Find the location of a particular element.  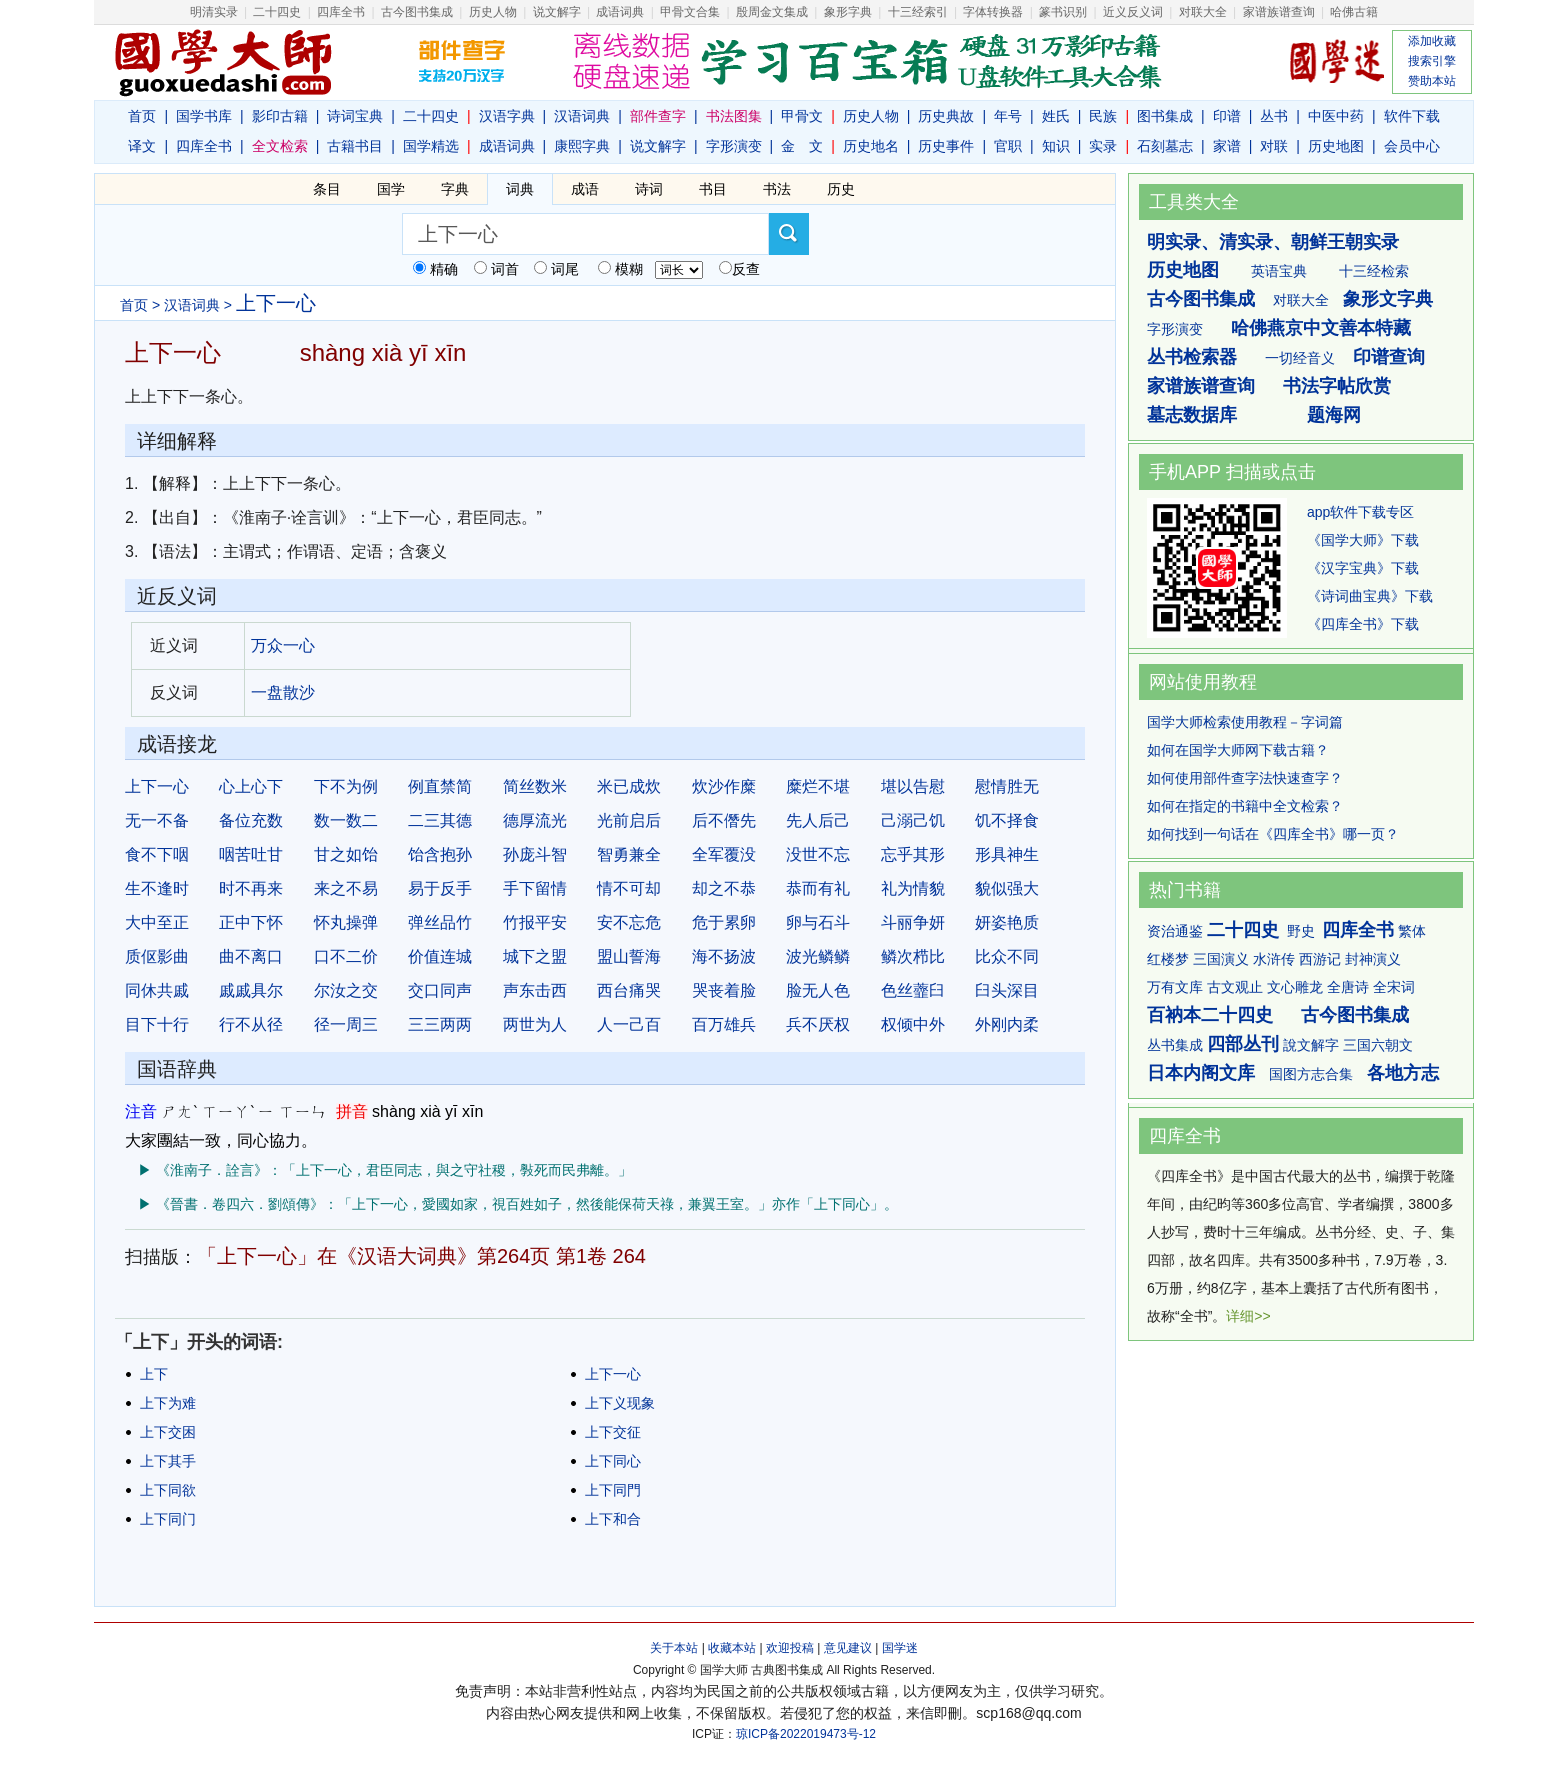

却之不恭 is located at coordinates (724, 888).